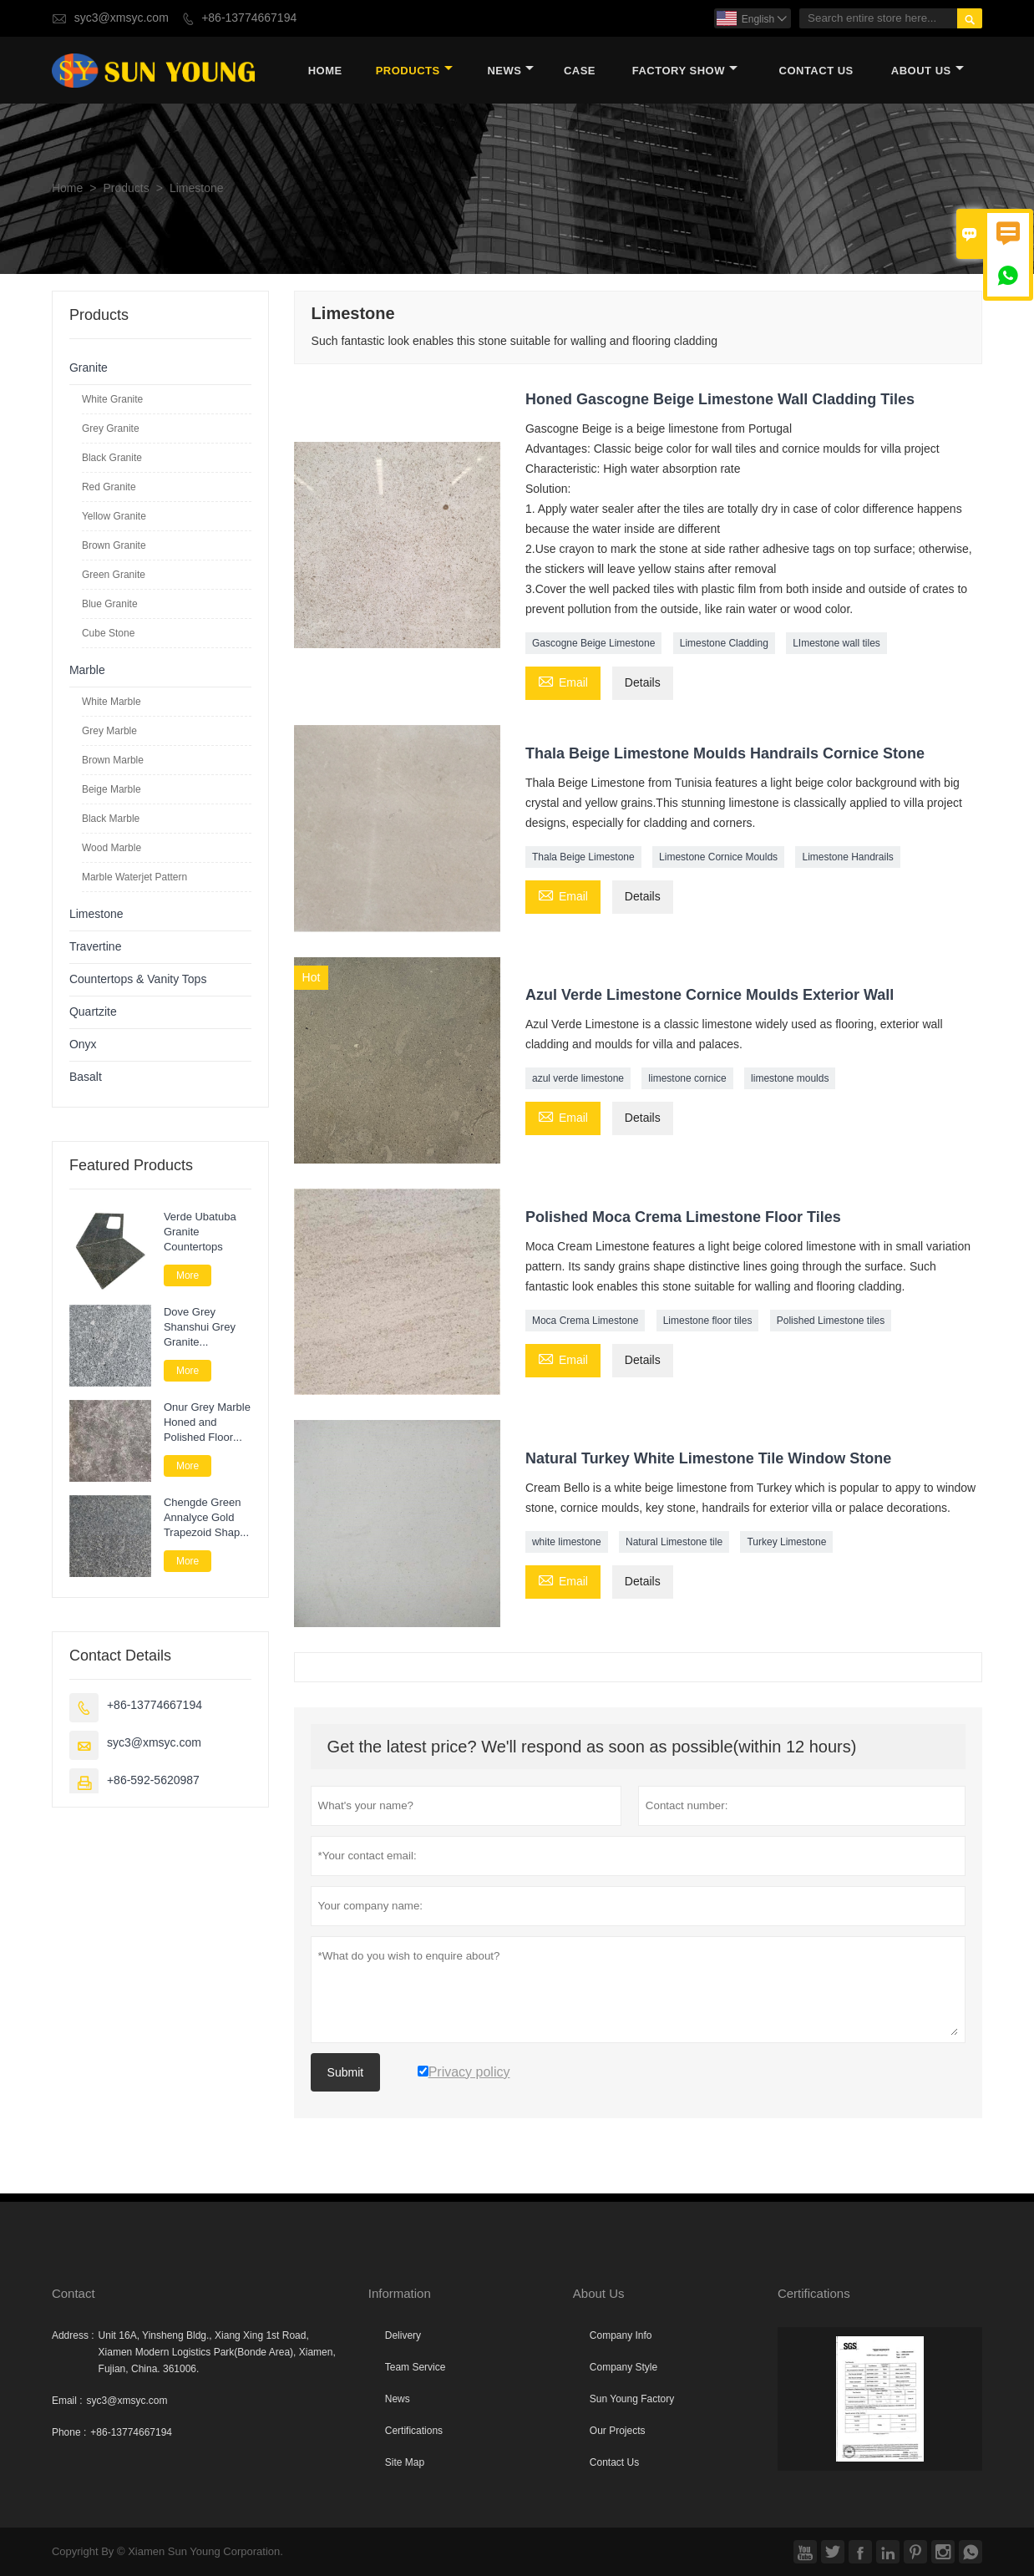 This screenshot has width=1034, height=2576. Describe the element at coordinates (790, 1078) in the screenshot. I see `limestone moulds` at that location.